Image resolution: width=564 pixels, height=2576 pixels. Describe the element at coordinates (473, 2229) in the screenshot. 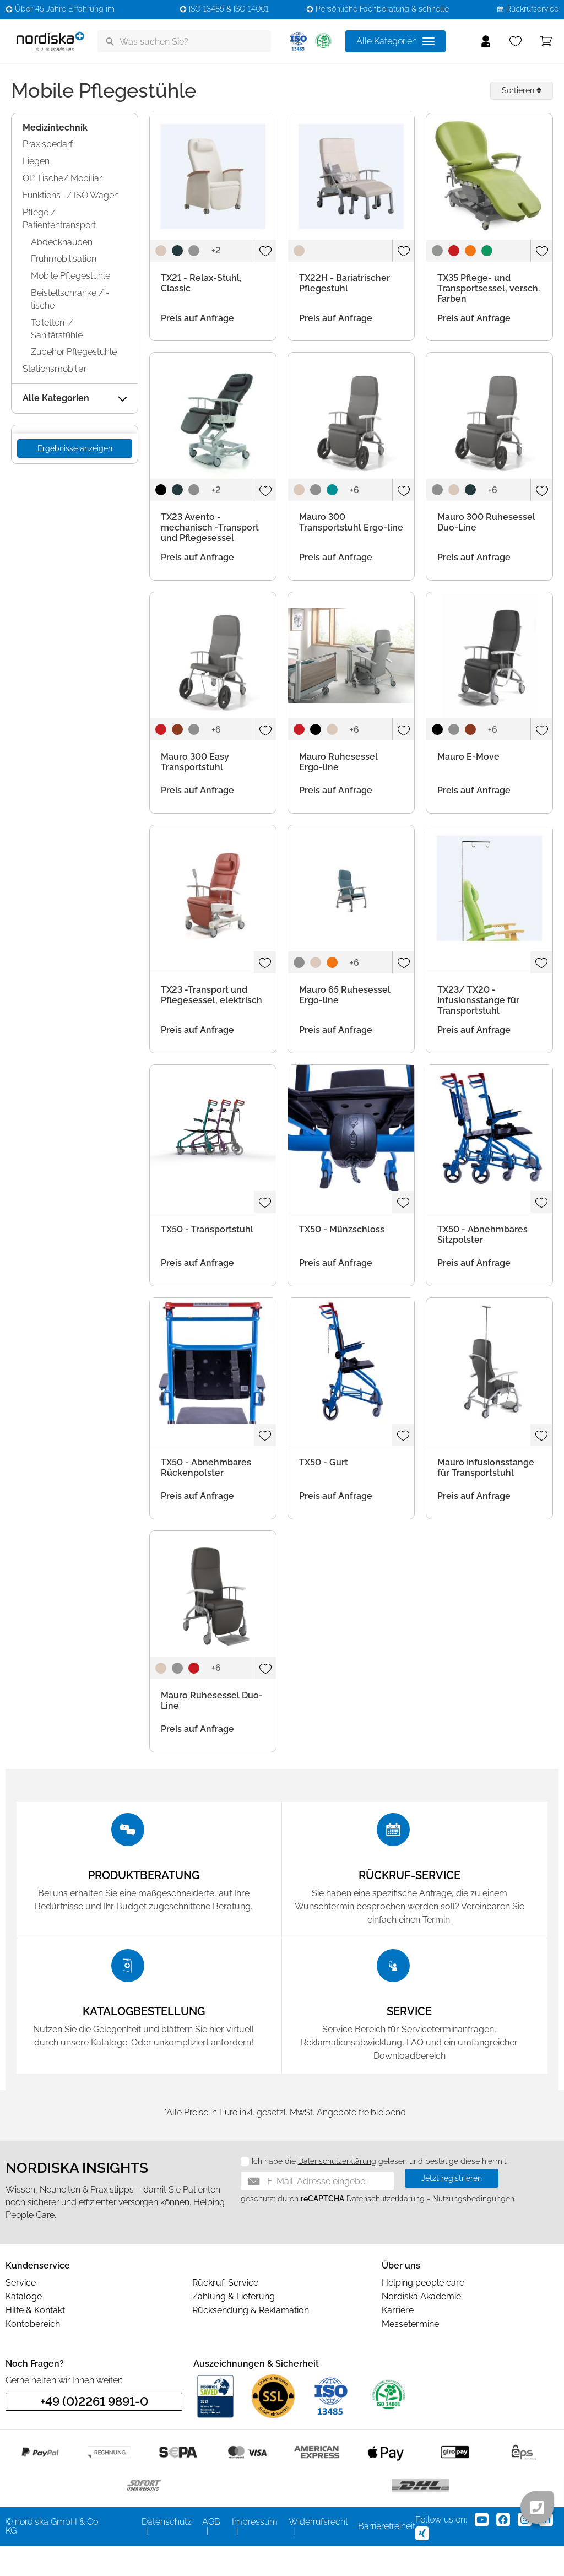

I see `Nutzungsbedingungen` at that location.